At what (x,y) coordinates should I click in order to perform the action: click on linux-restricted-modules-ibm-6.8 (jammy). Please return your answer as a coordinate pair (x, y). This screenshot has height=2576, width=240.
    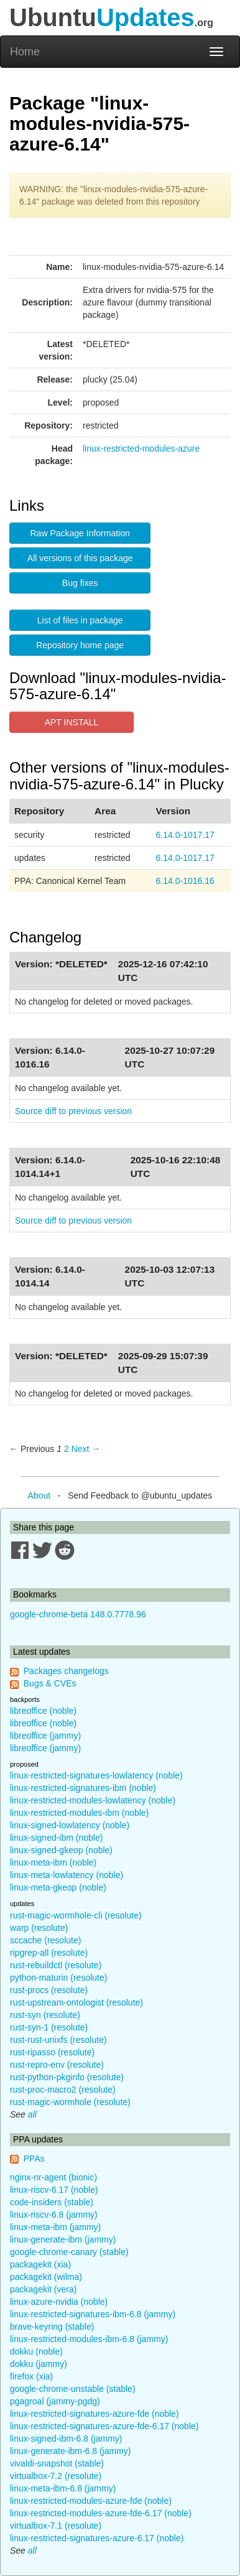
    Looking at the image, I should click on (89, 2339).